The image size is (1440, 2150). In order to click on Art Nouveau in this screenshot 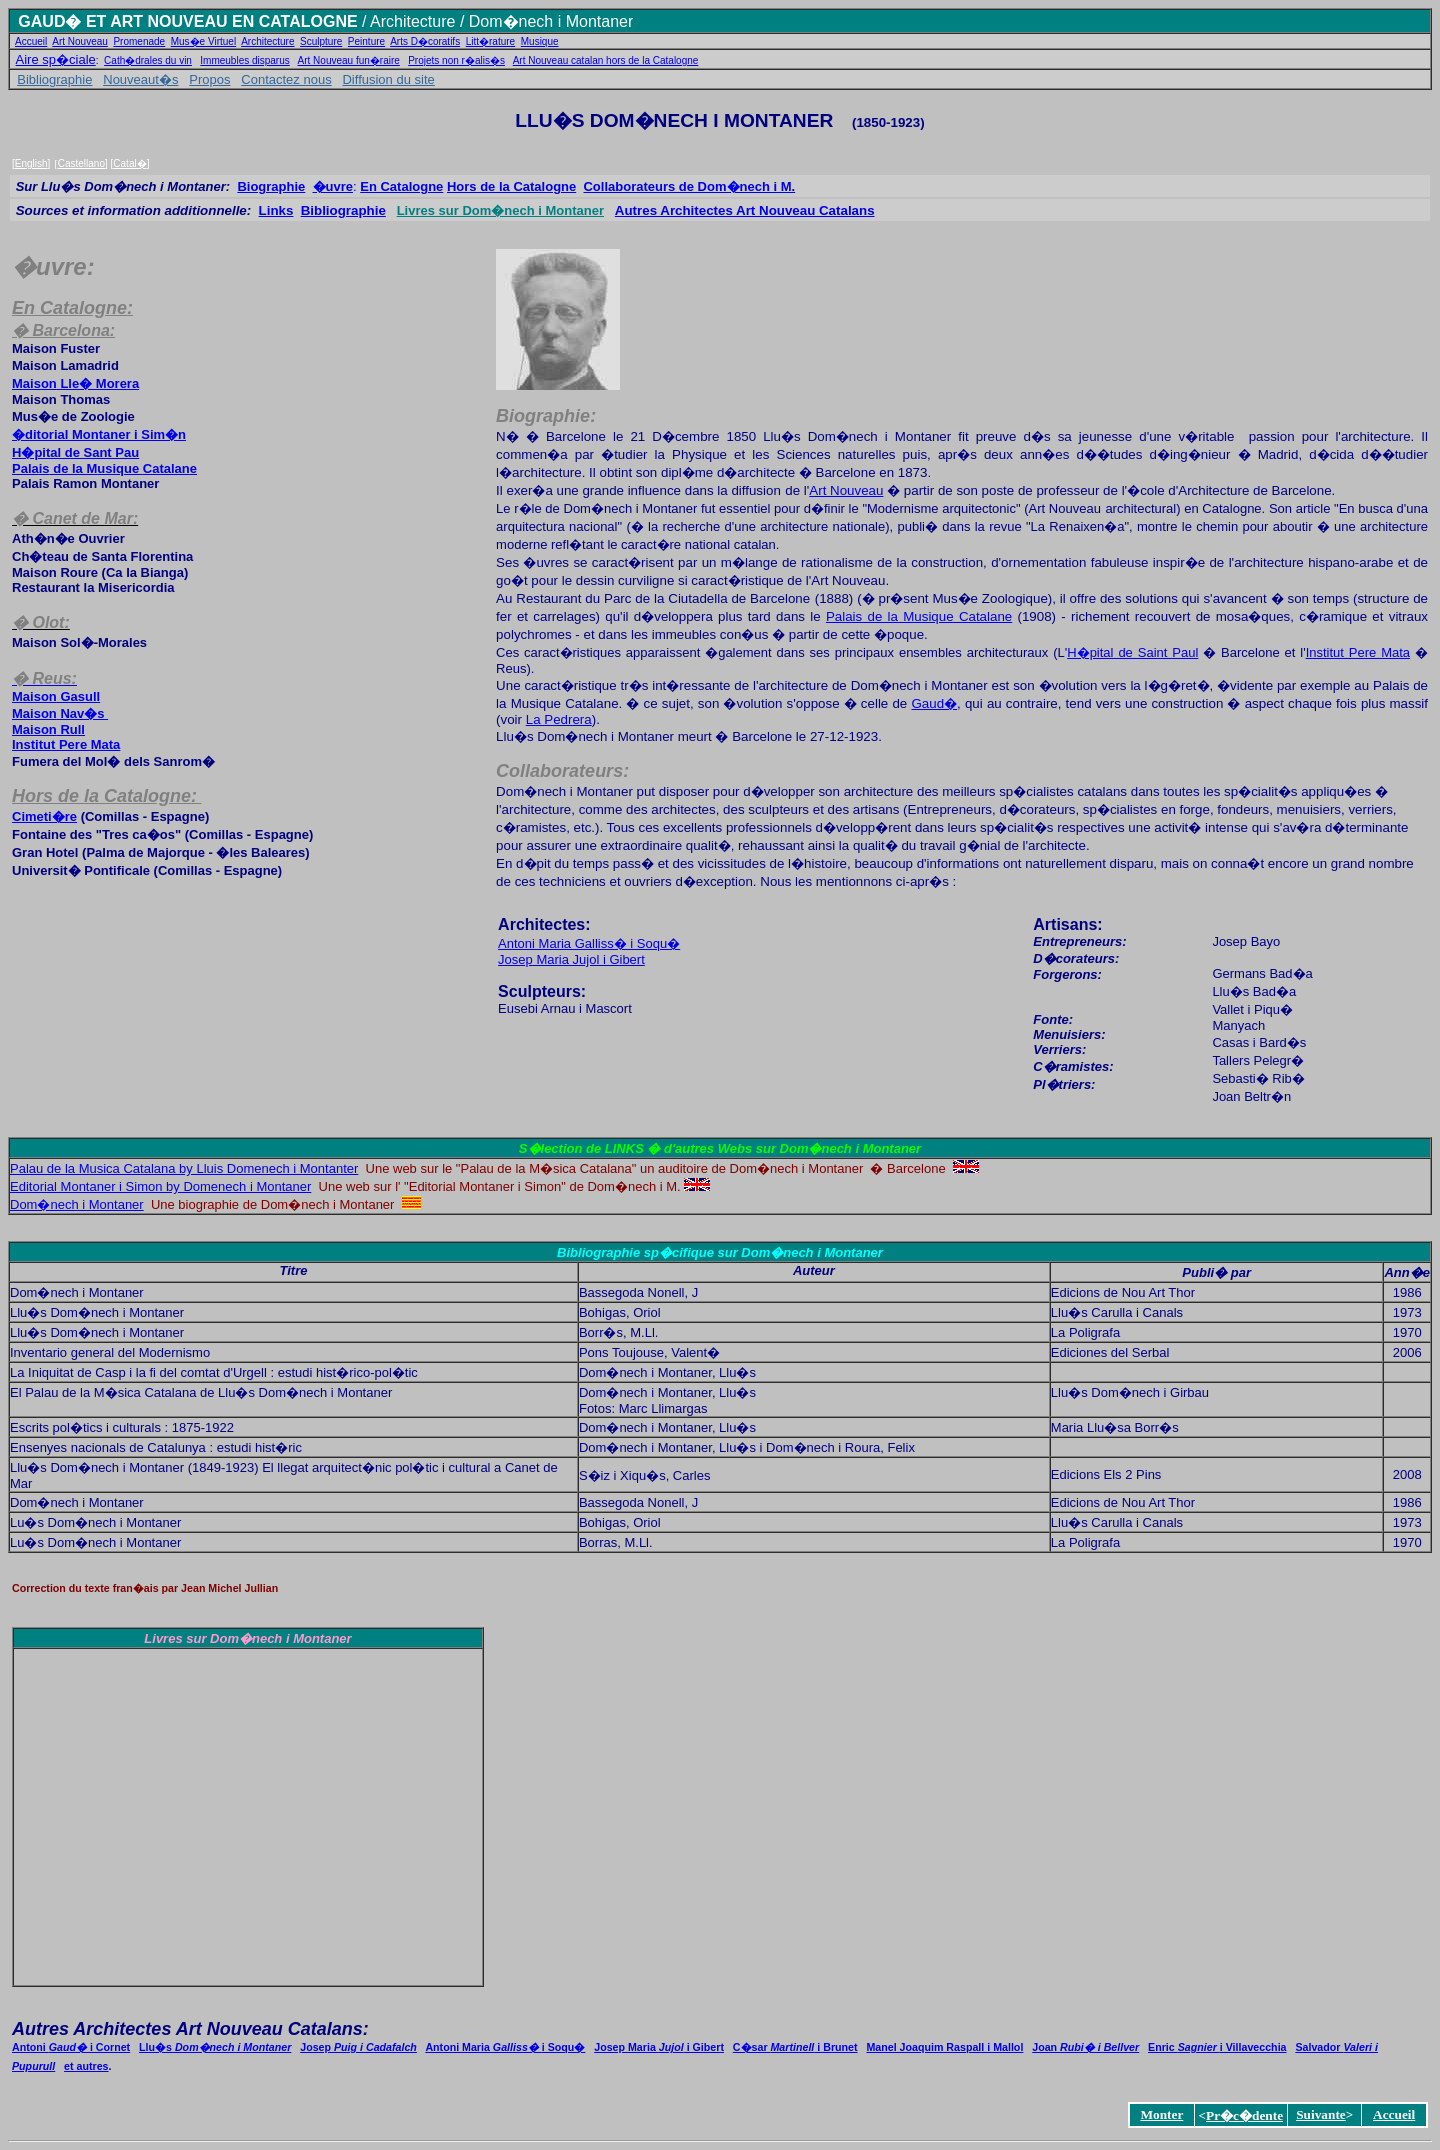, I will do `click(80, 41)`.